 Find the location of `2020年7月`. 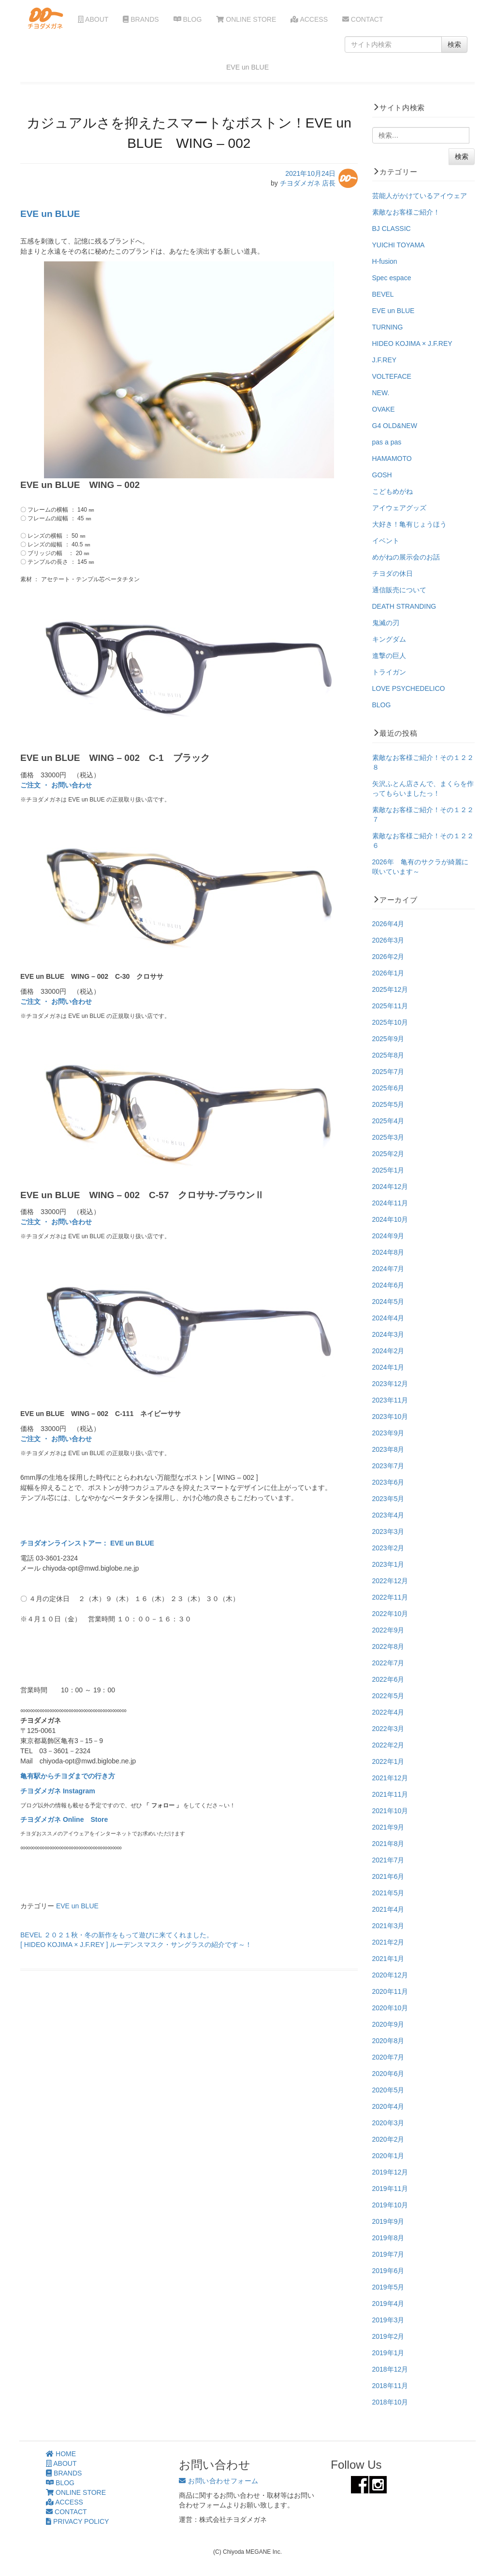

2020年7月 is located at coordinates (388, 2057).